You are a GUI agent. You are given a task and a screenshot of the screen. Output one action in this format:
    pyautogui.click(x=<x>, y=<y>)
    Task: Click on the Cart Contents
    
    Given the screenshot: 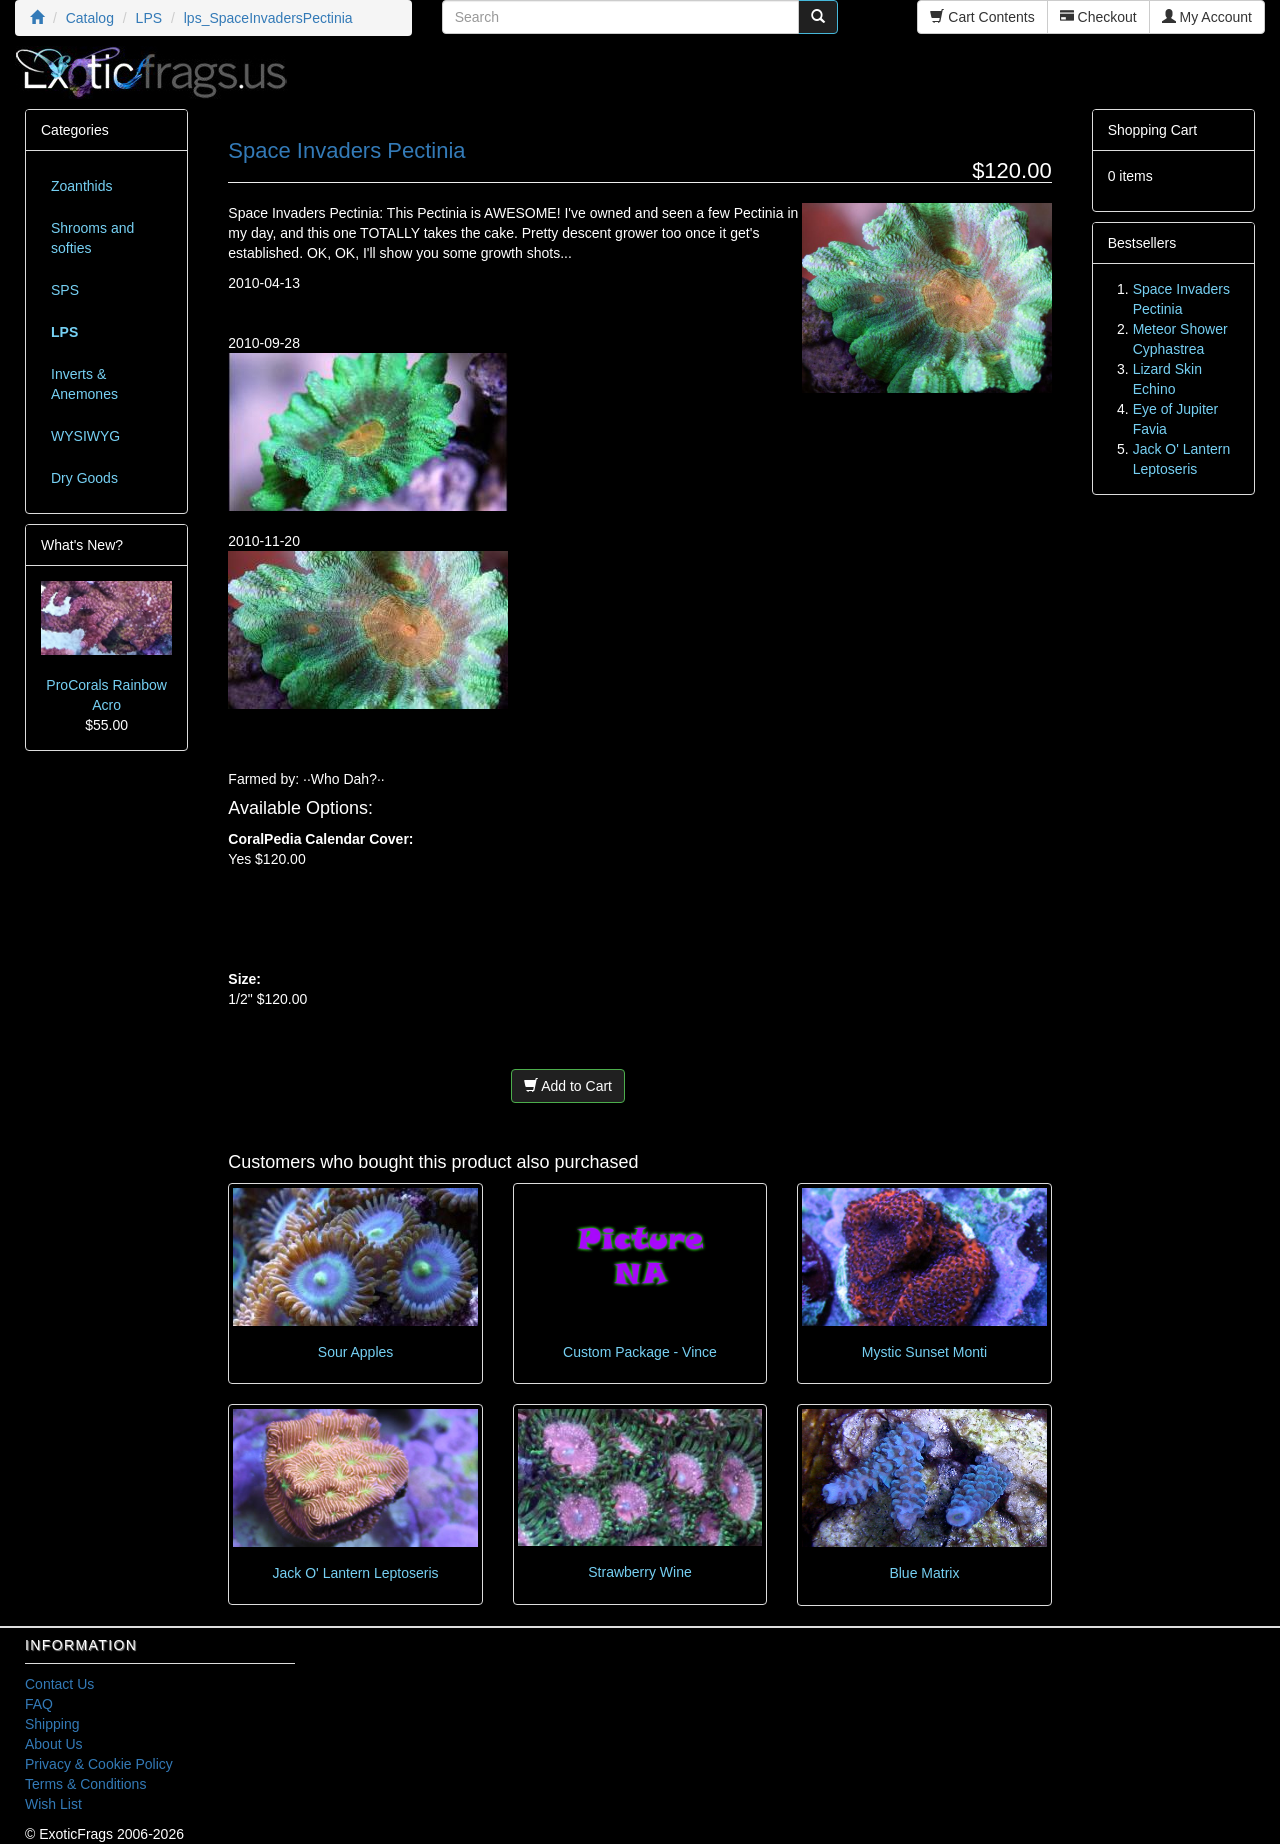 What is the action you would take?
    pyautogui.click(x=982, y=17)
    